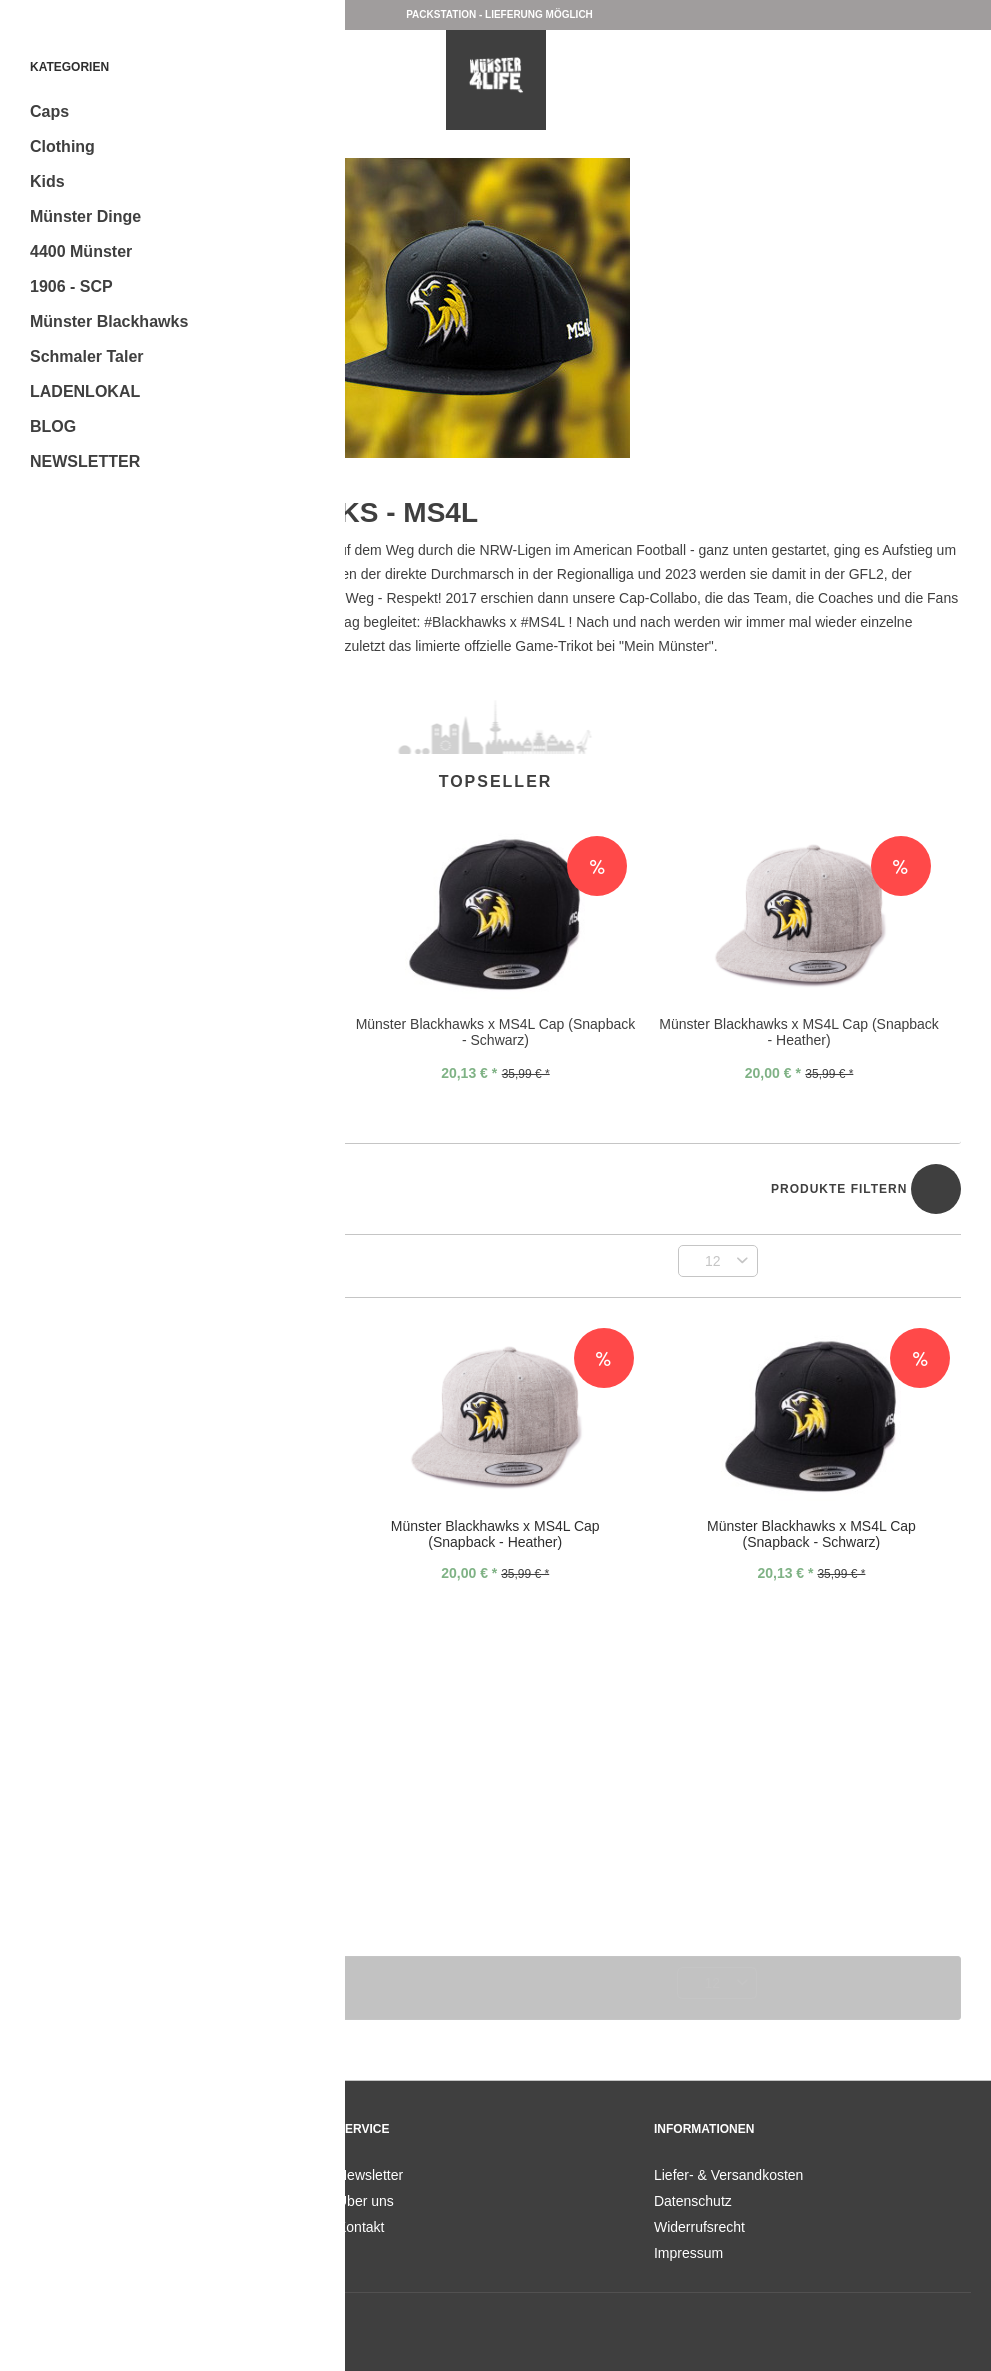  I want to click on Liefer- & Versandkosten, so click(728, 2175).